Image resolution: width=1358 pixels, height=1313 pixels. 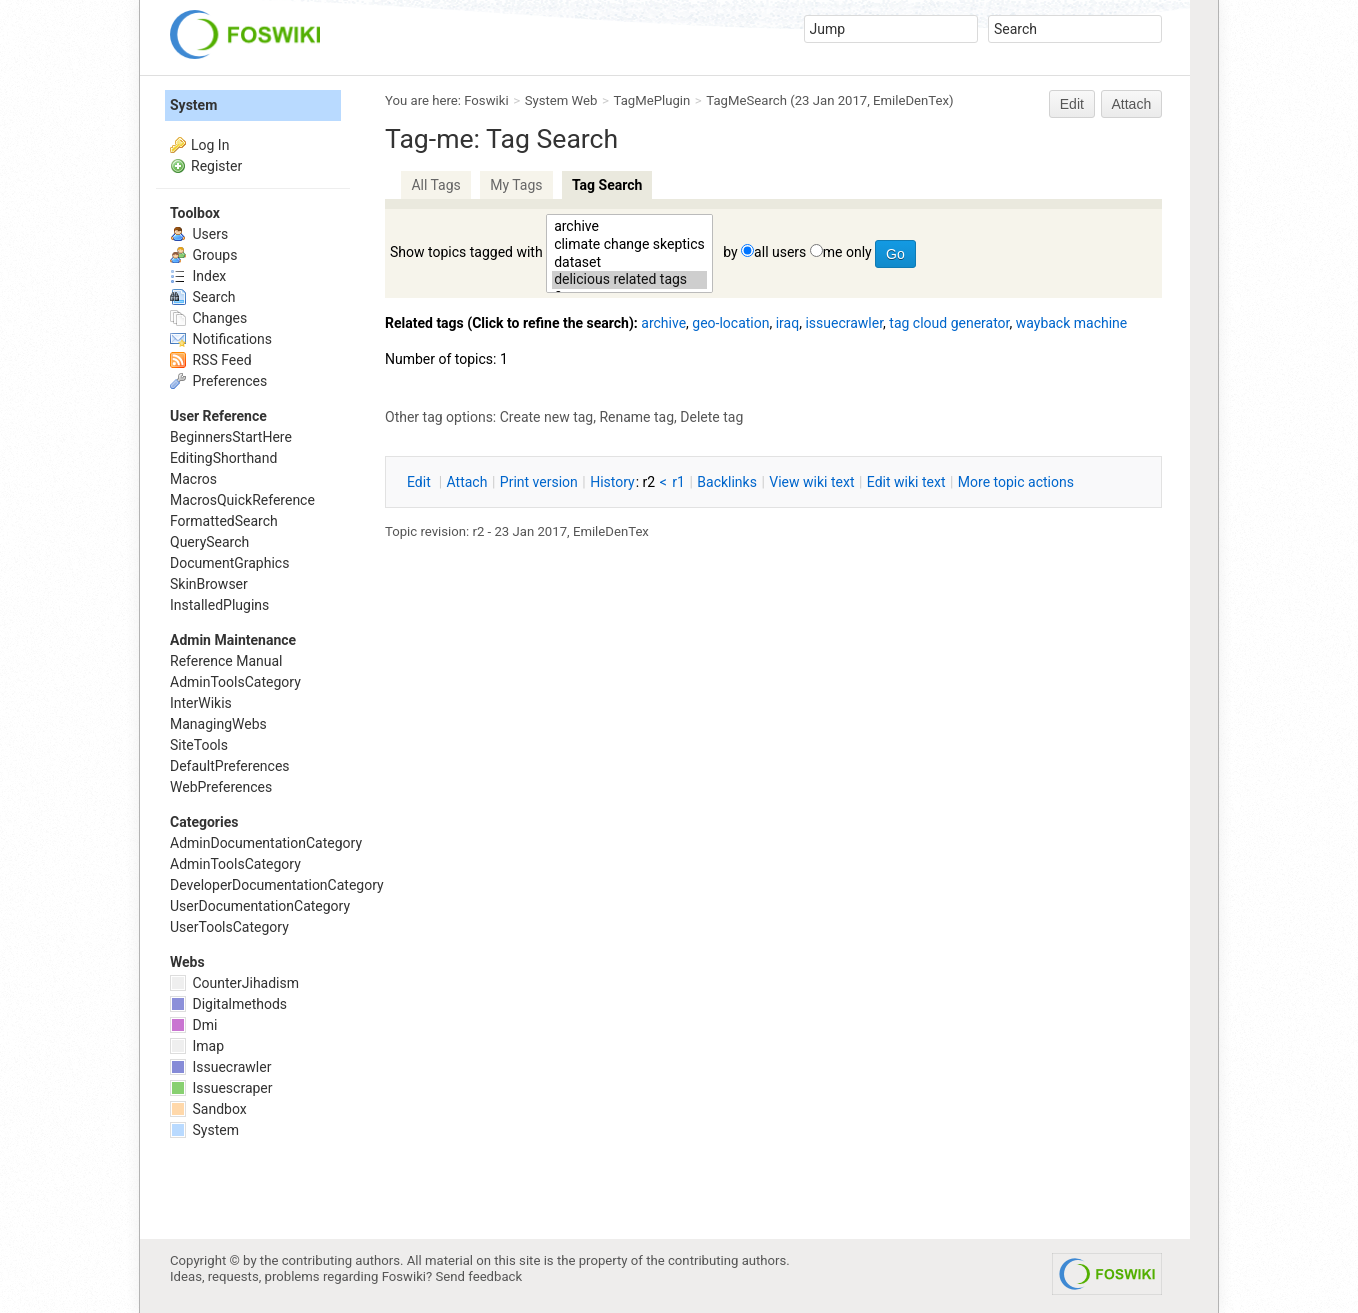 What do you see at coordinates (210, 145) in the screenshot?
I see `Log In` at bounding box center [210, 145].